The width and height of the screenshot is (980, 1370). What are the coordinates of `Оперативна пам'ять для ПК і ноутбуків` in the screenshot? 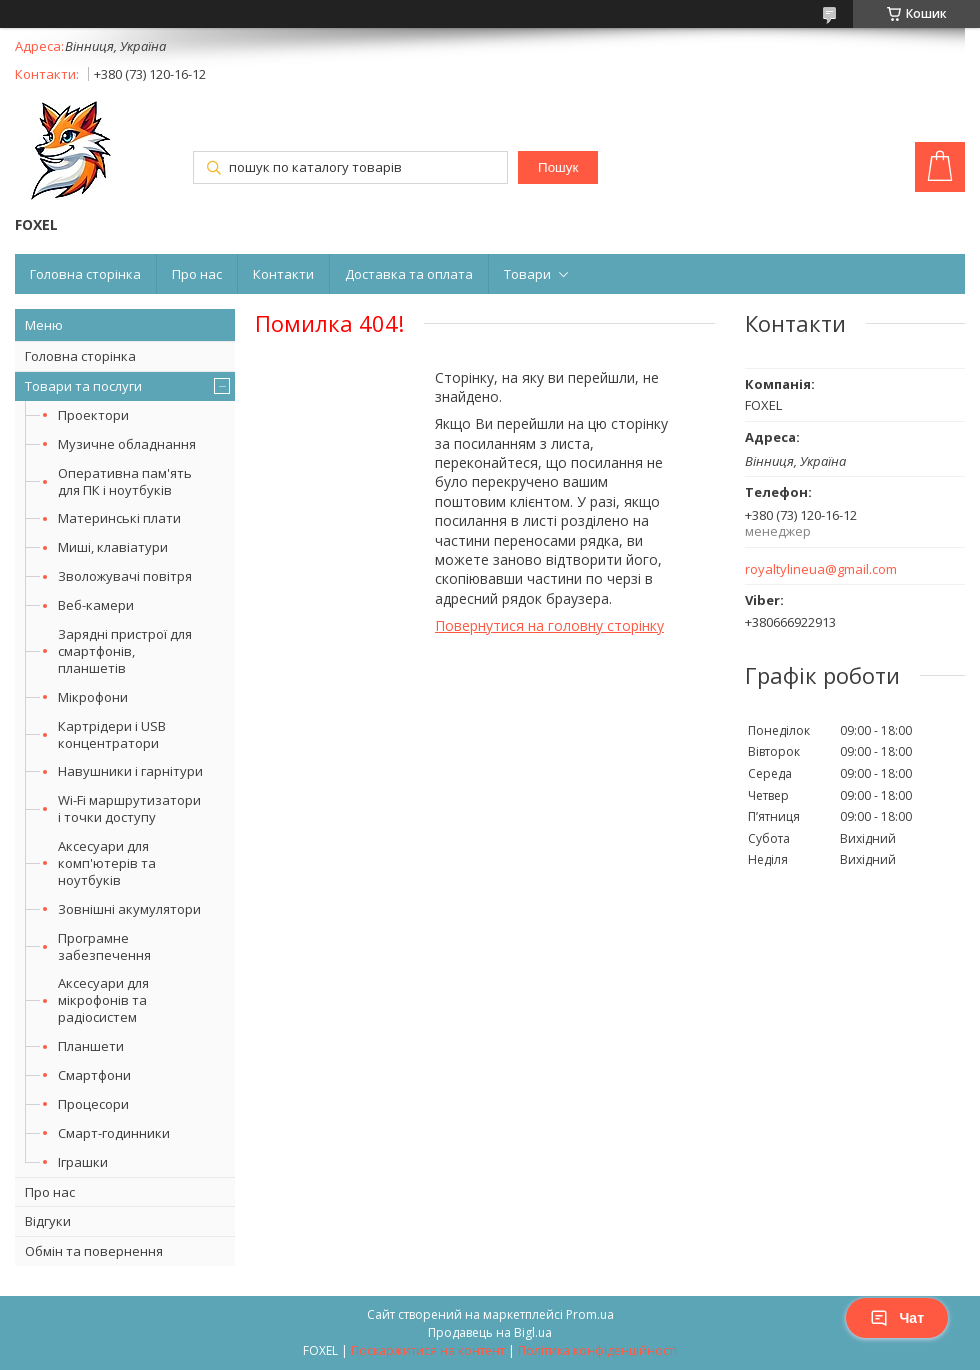 It's located at (125, 481).